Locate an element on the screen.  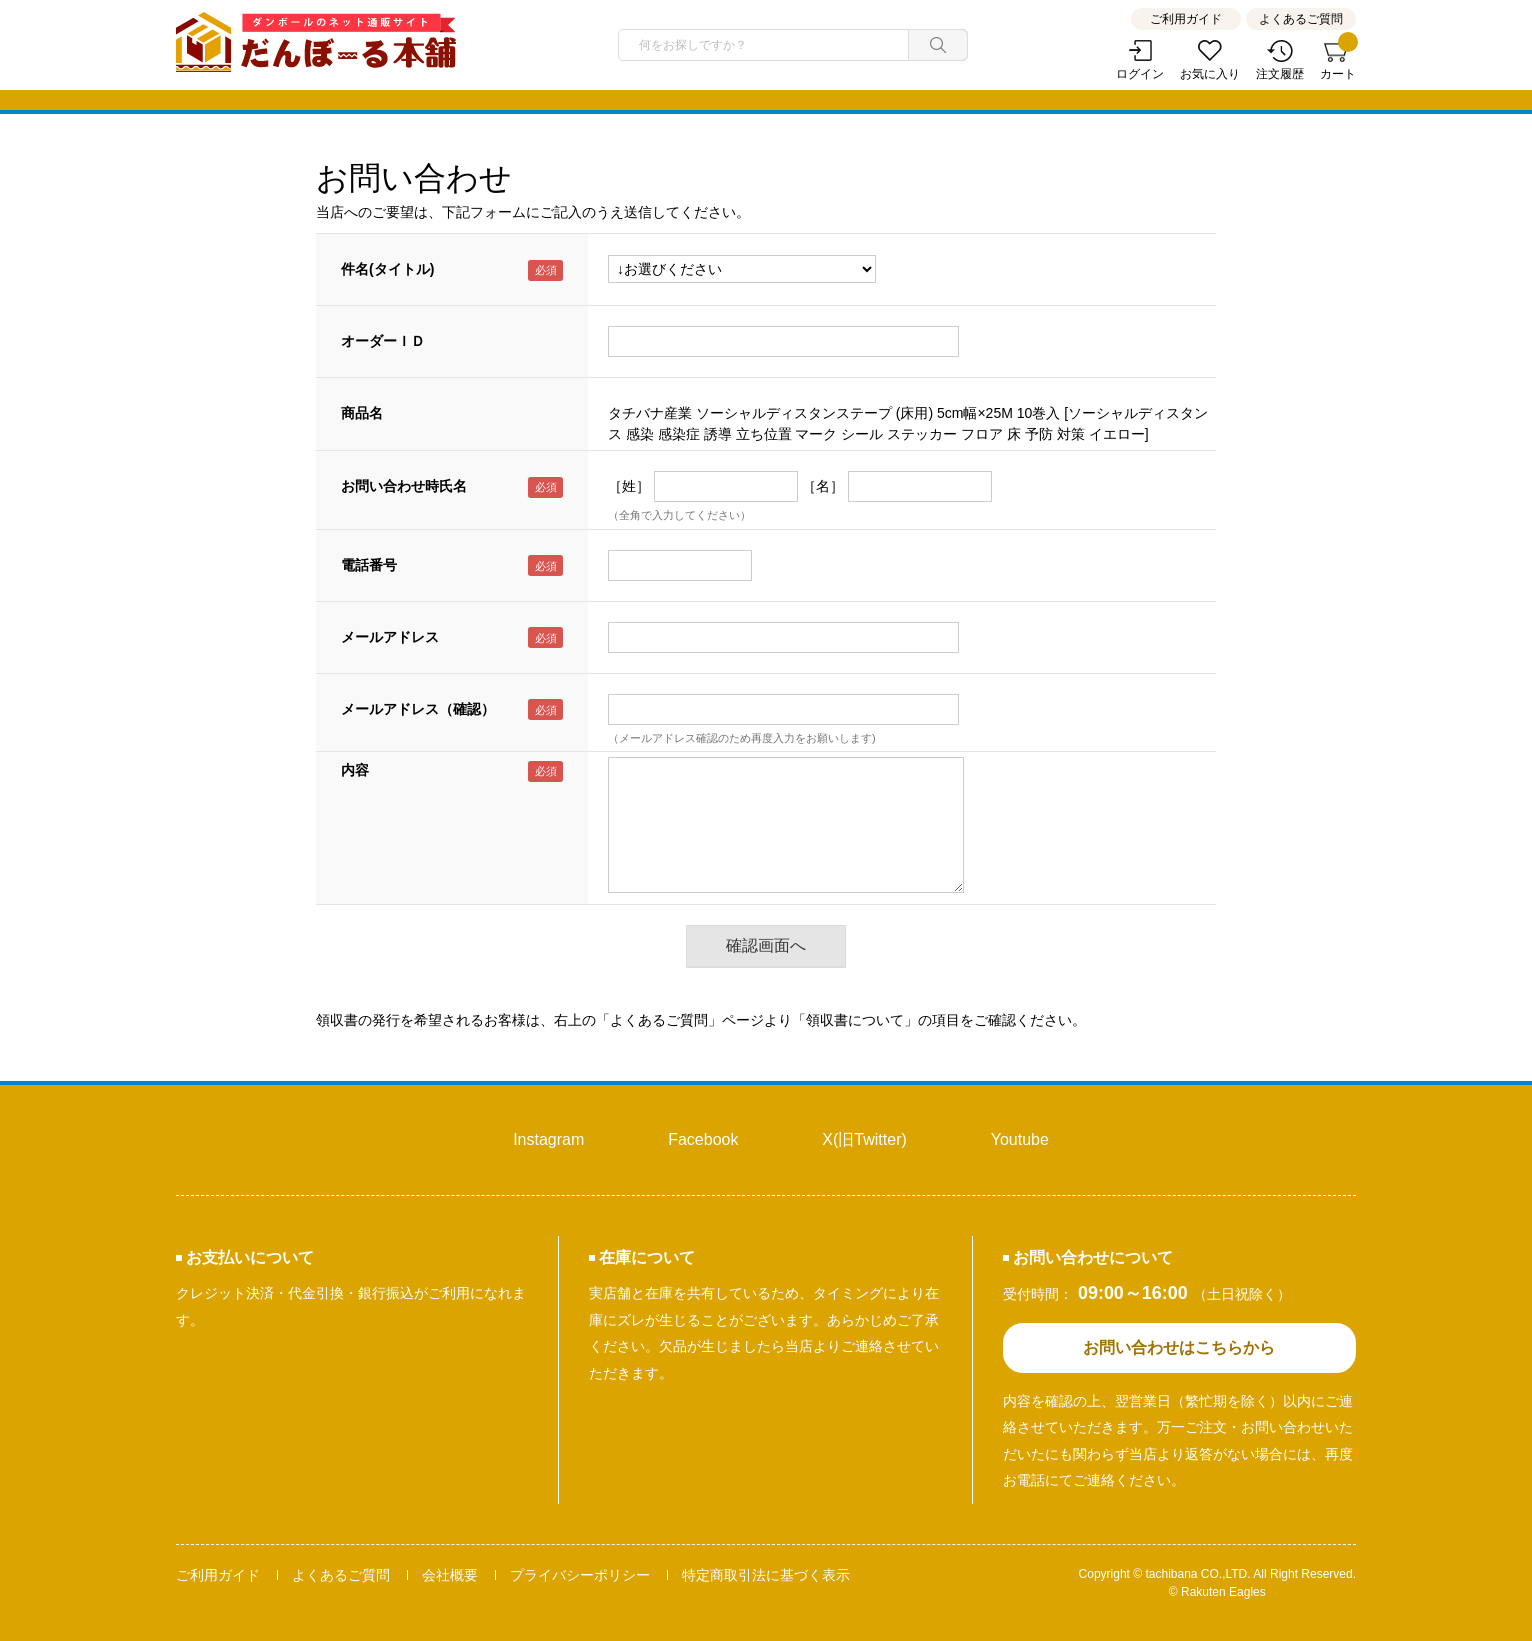
お問い合わせ時氏名 is located at coordinates (404, 486).